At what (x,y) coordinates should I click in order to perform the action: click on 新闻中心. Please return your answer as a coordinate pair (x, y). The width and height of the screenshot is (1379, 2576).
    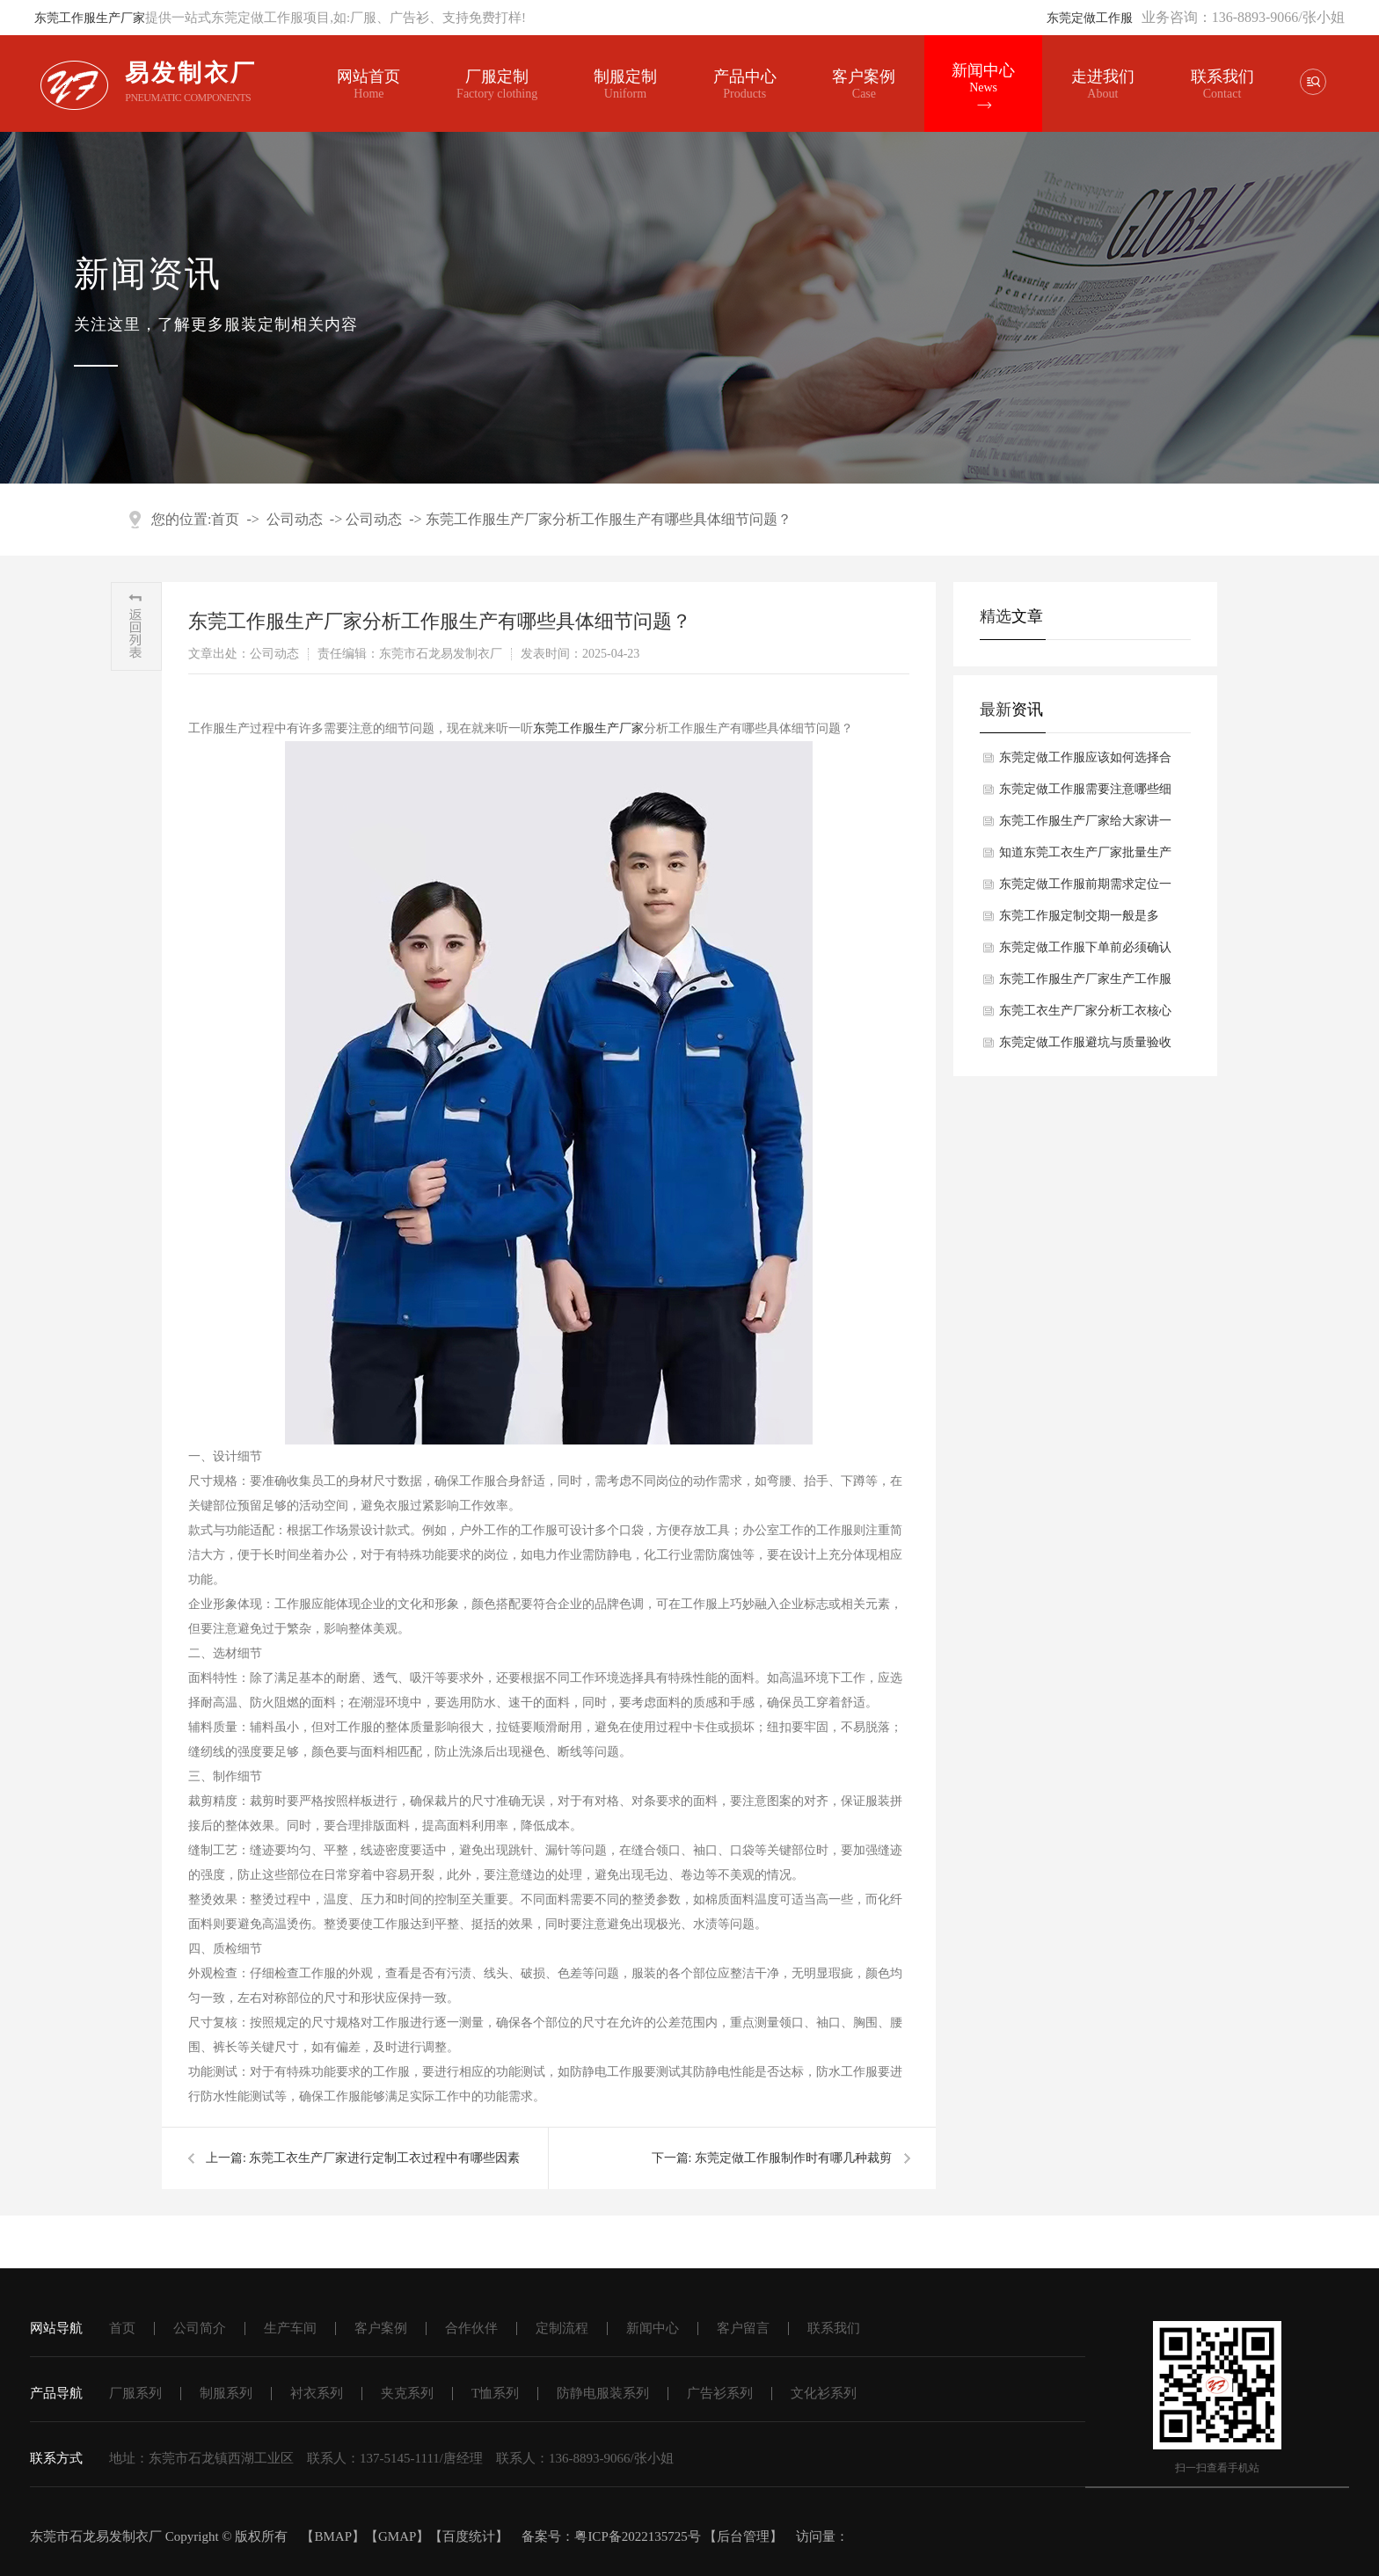
    Looking at the image, I should click on (983, 78).